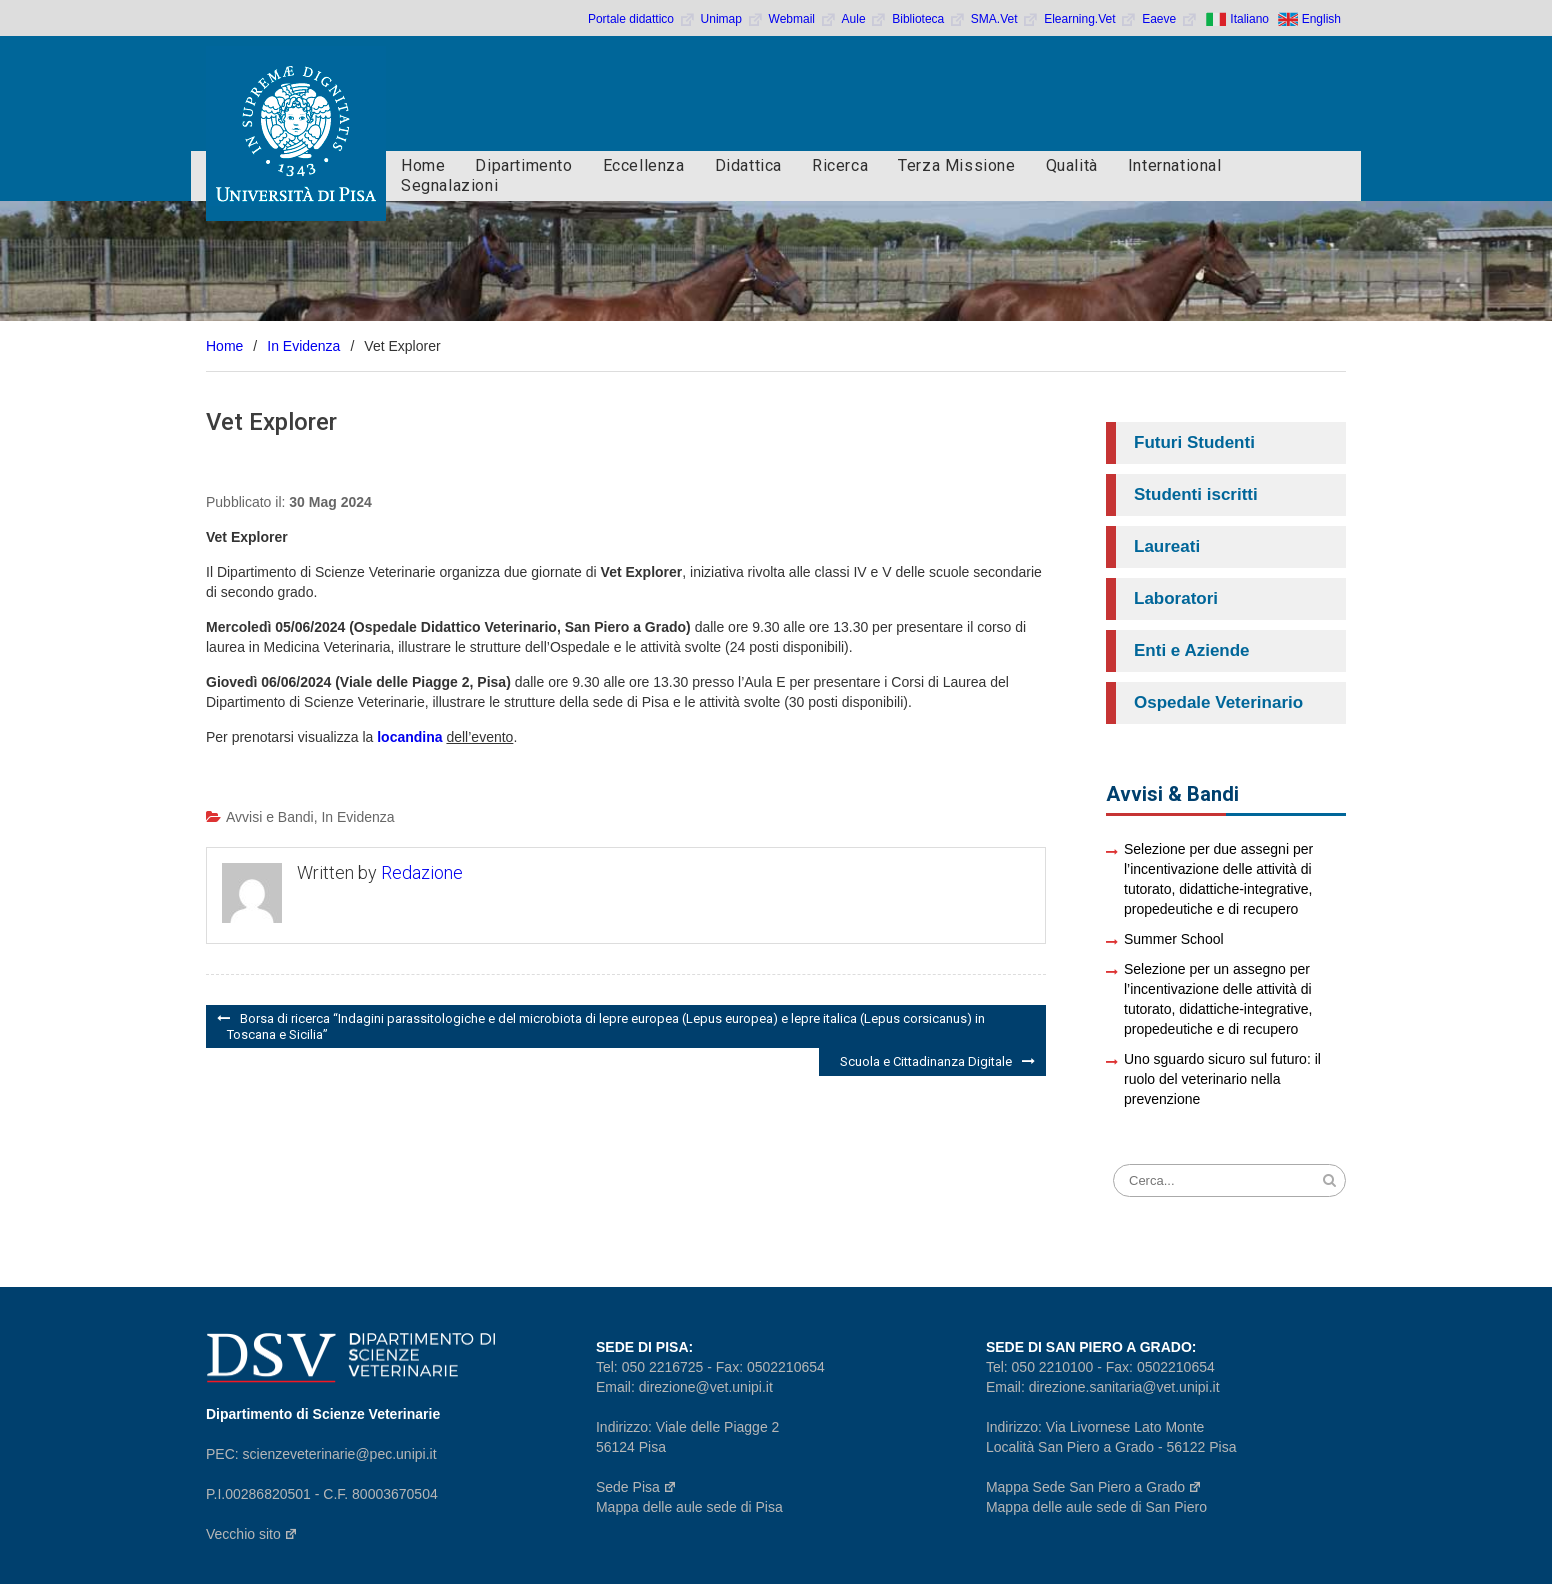 This screenshot has height=1584, width=1552. I want to click on Dipartimento, so click(523, 165).